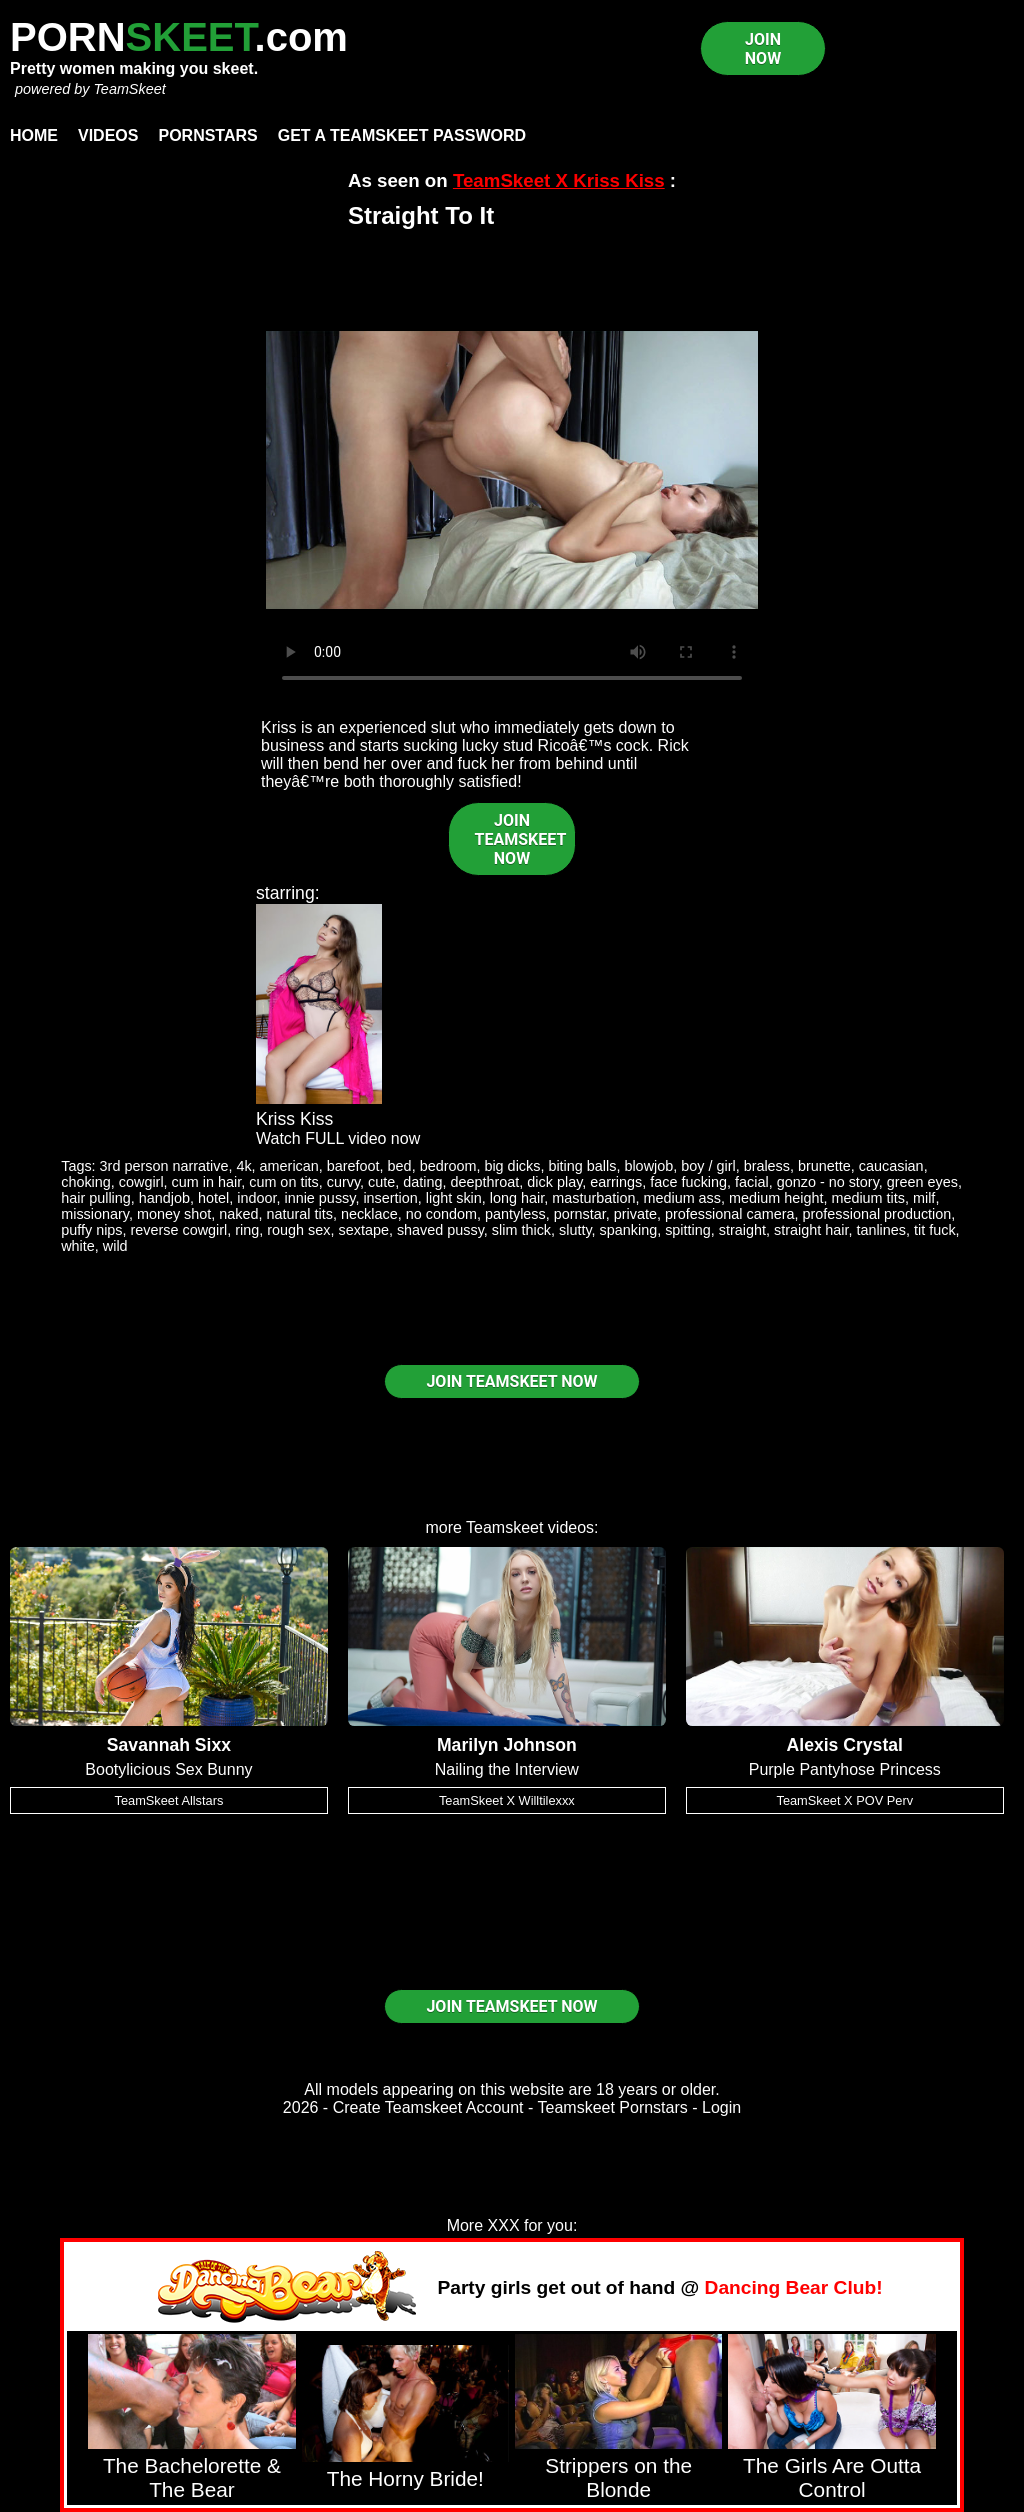 The image size is (1024, 2512). What do you see at coordinates (935, 1230) in the screenshot?
I see `tit fuck` at bounding box center [935, 1230].